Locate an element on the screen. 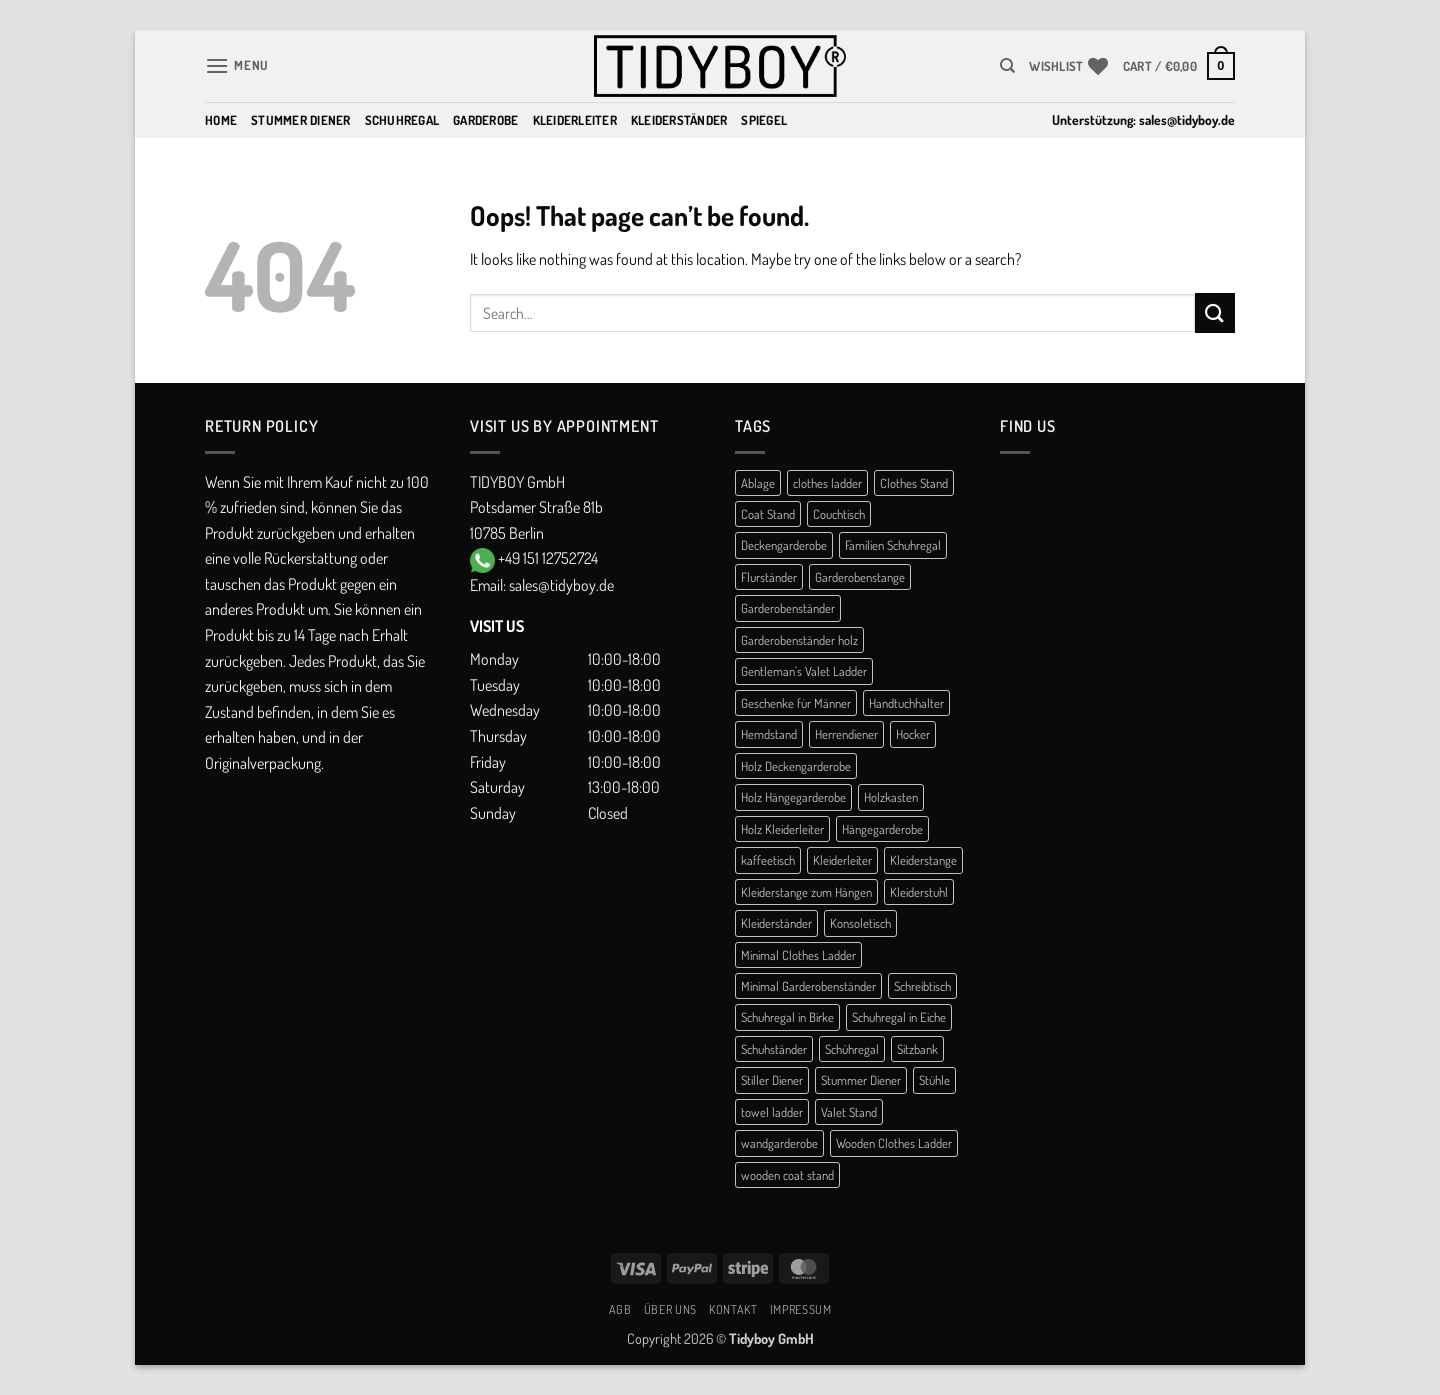  Kleiderleiter [Kleiderleiter (14 products)] is located at coordinates (842, 860).